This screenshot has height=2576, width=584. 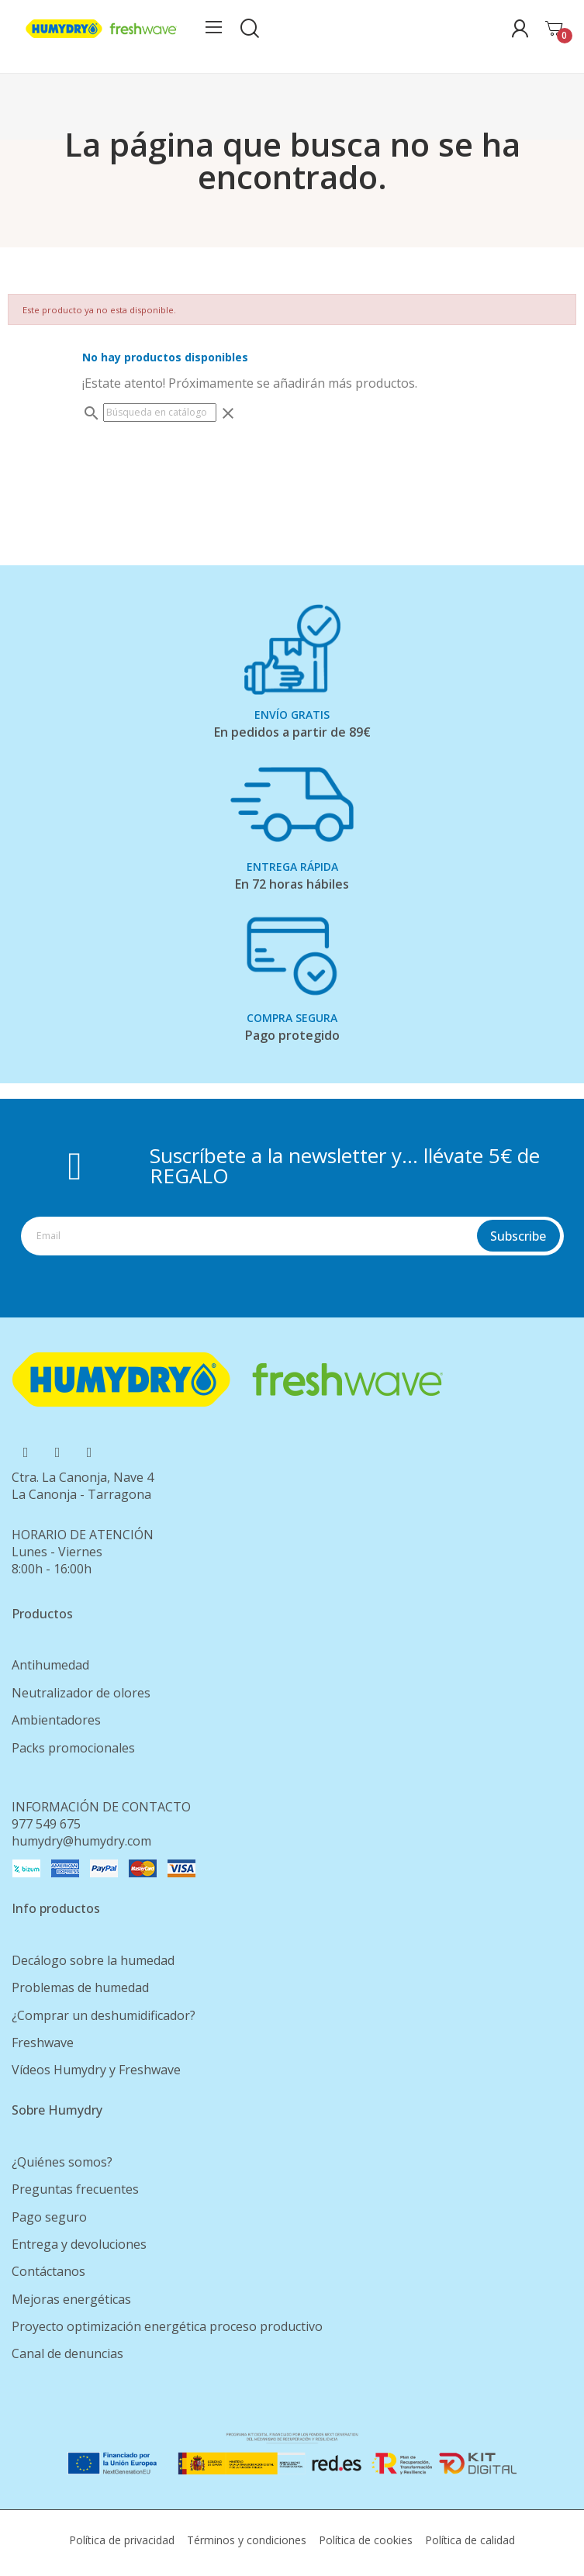 I want to click on Canal de denuncias, so click(x=67, y=2353).